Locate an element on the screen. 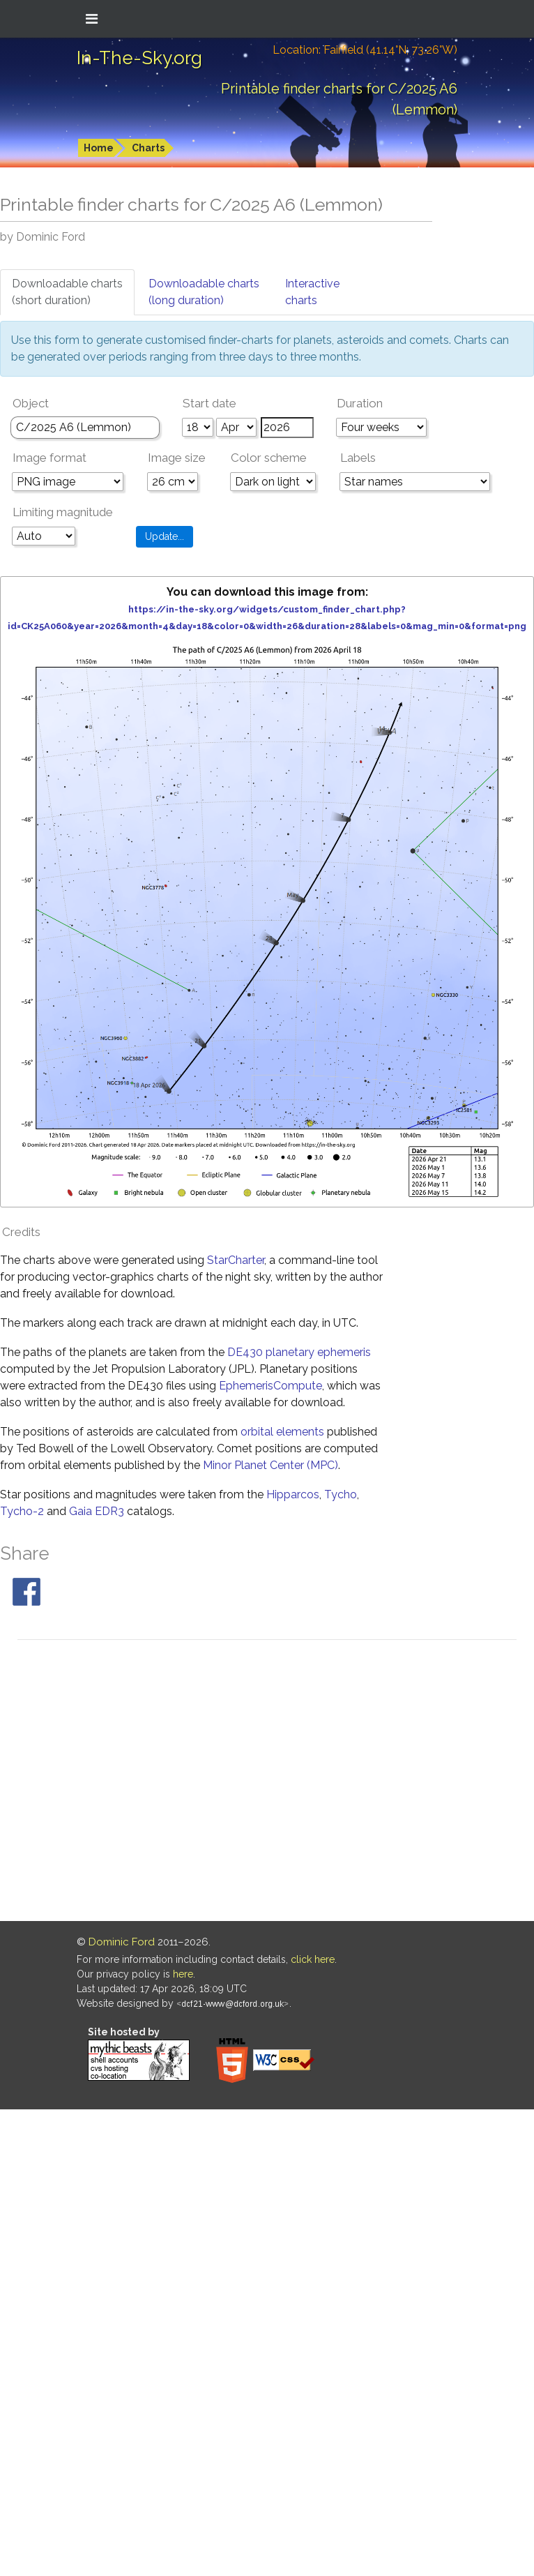 The height and width of the screenshot is (2576, 534). Charts is located at coordinates (148, 147).